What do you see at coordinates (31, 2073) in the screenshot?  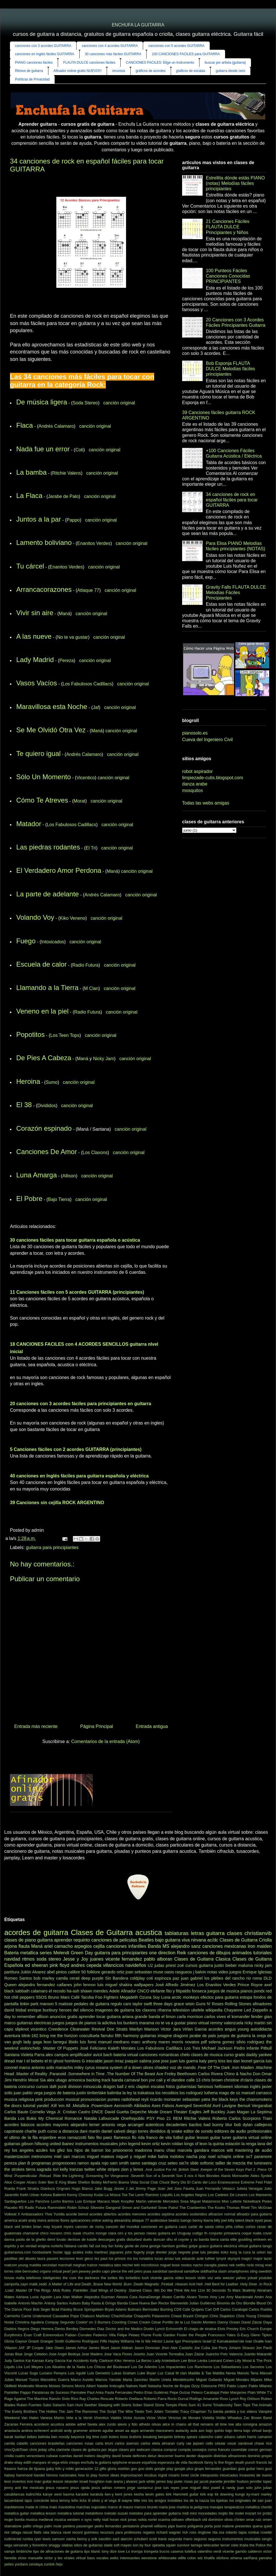 I see `.Master of Reality` at bounding box center [31, 2073].